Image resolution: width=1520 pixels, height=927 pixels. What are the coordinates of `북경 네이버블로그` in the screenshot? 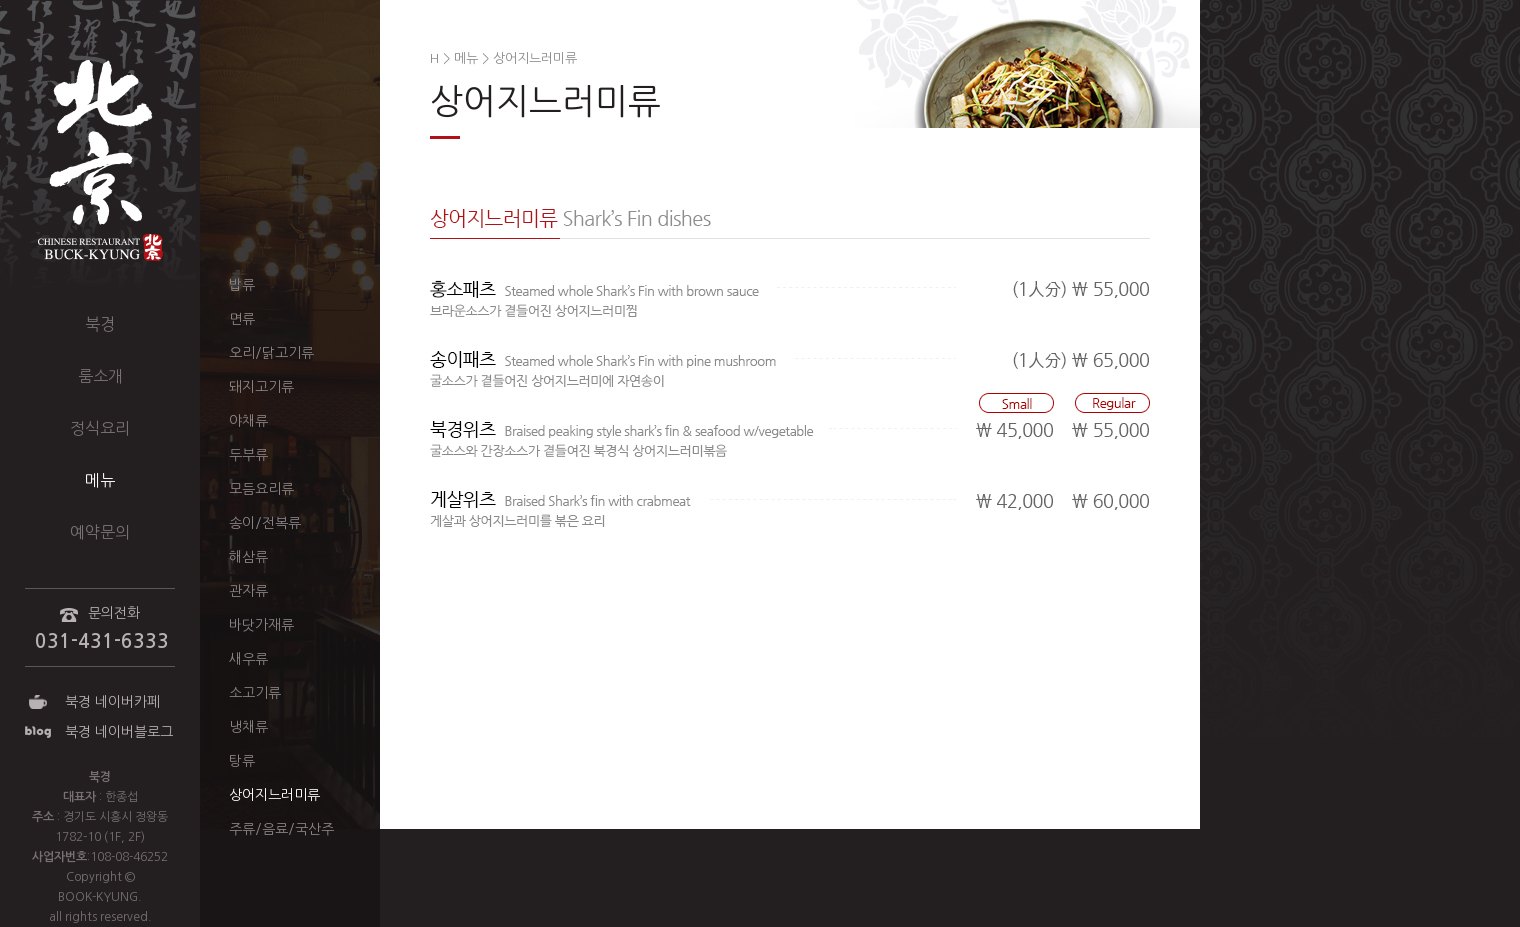 It's located at (119, 732).